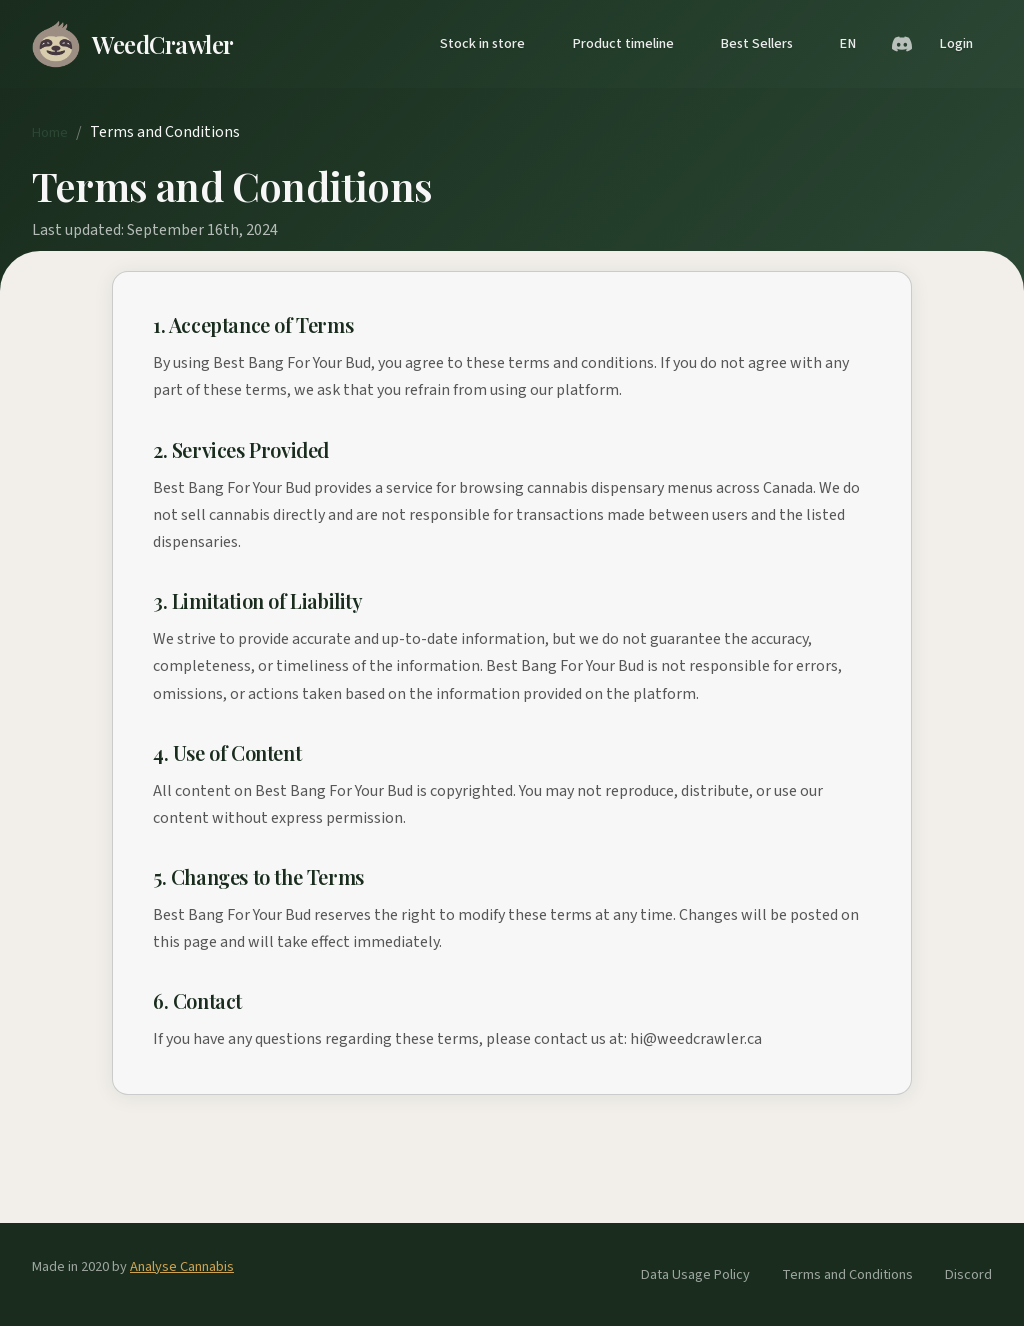 The height and width of the screenshot is (1326, 1024). I want to click on Terms and Conditions, so click(847, 1274).